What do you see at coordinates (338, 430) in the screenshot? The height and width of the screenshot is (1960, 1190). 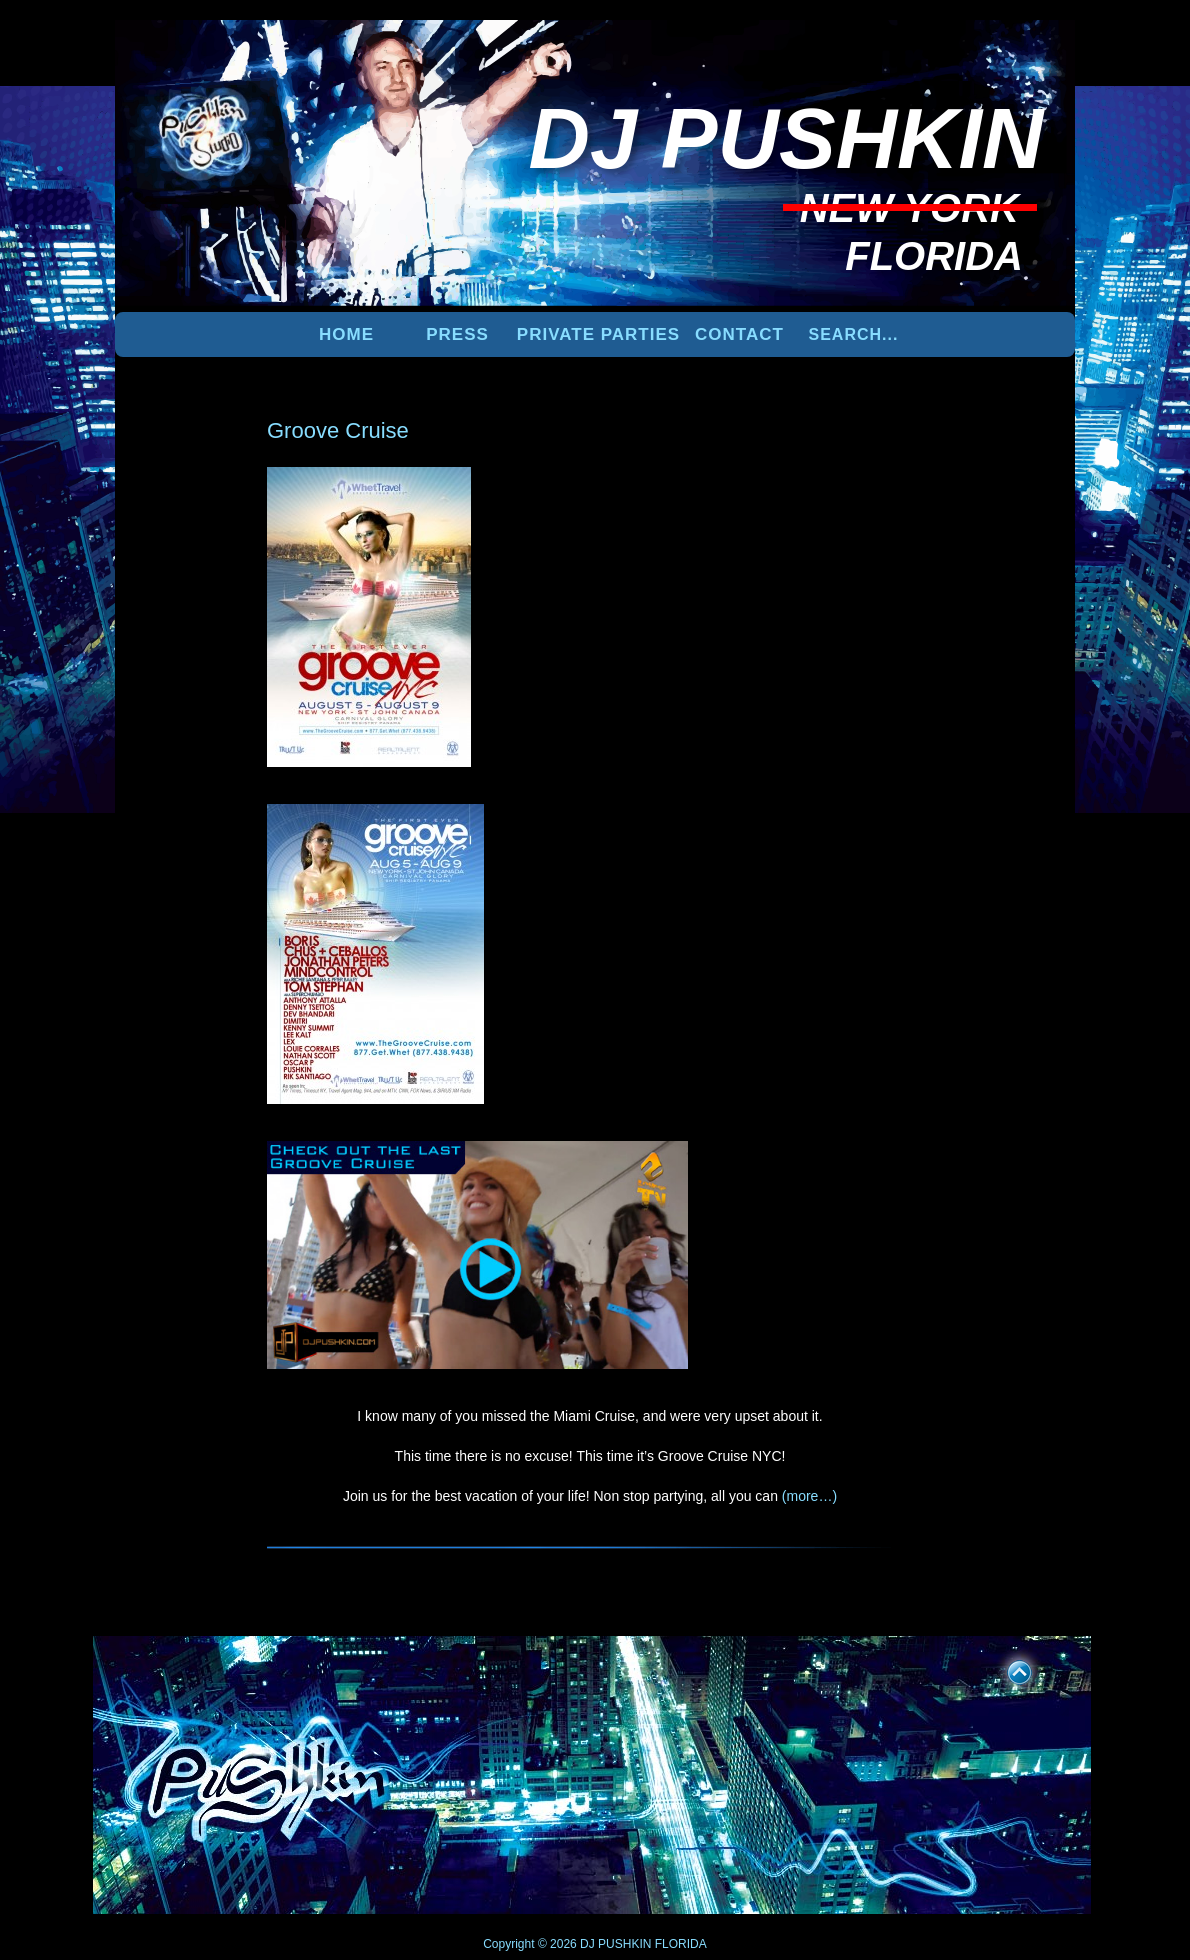 I see `Groove Cruise` at bounding box center [338, 430].